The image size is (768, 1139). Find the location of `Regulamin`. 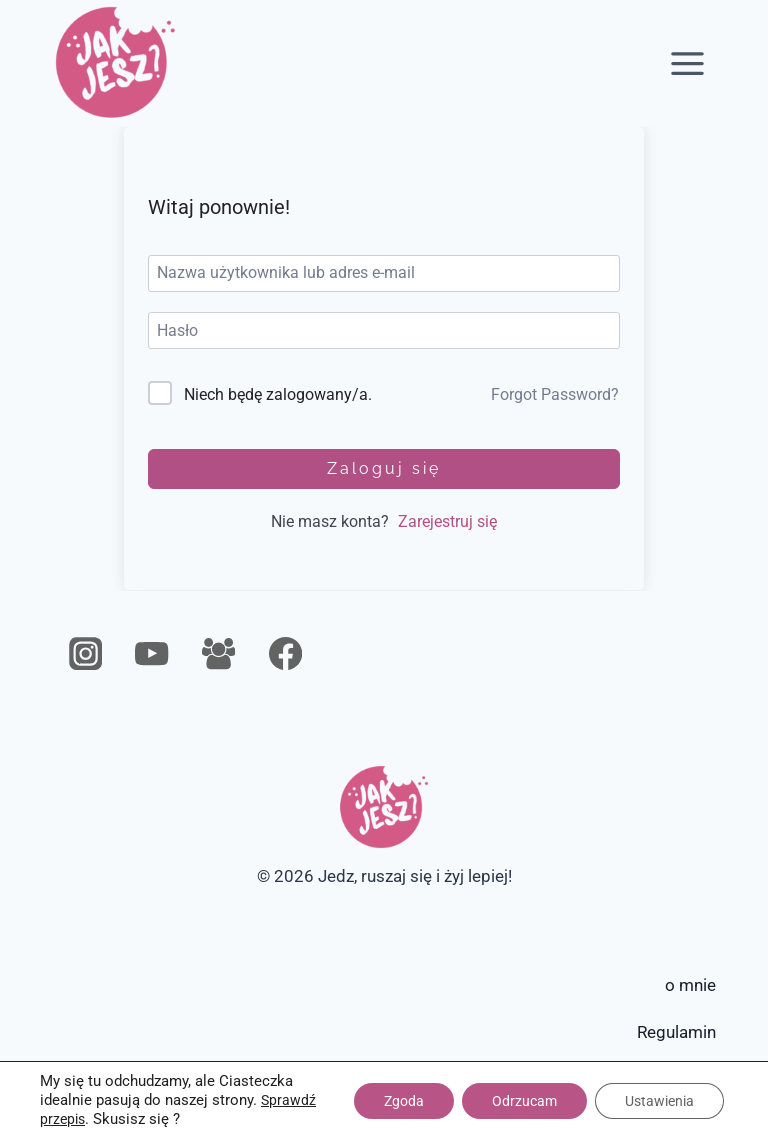

Regulamin is located at coordinates (676, 1032).